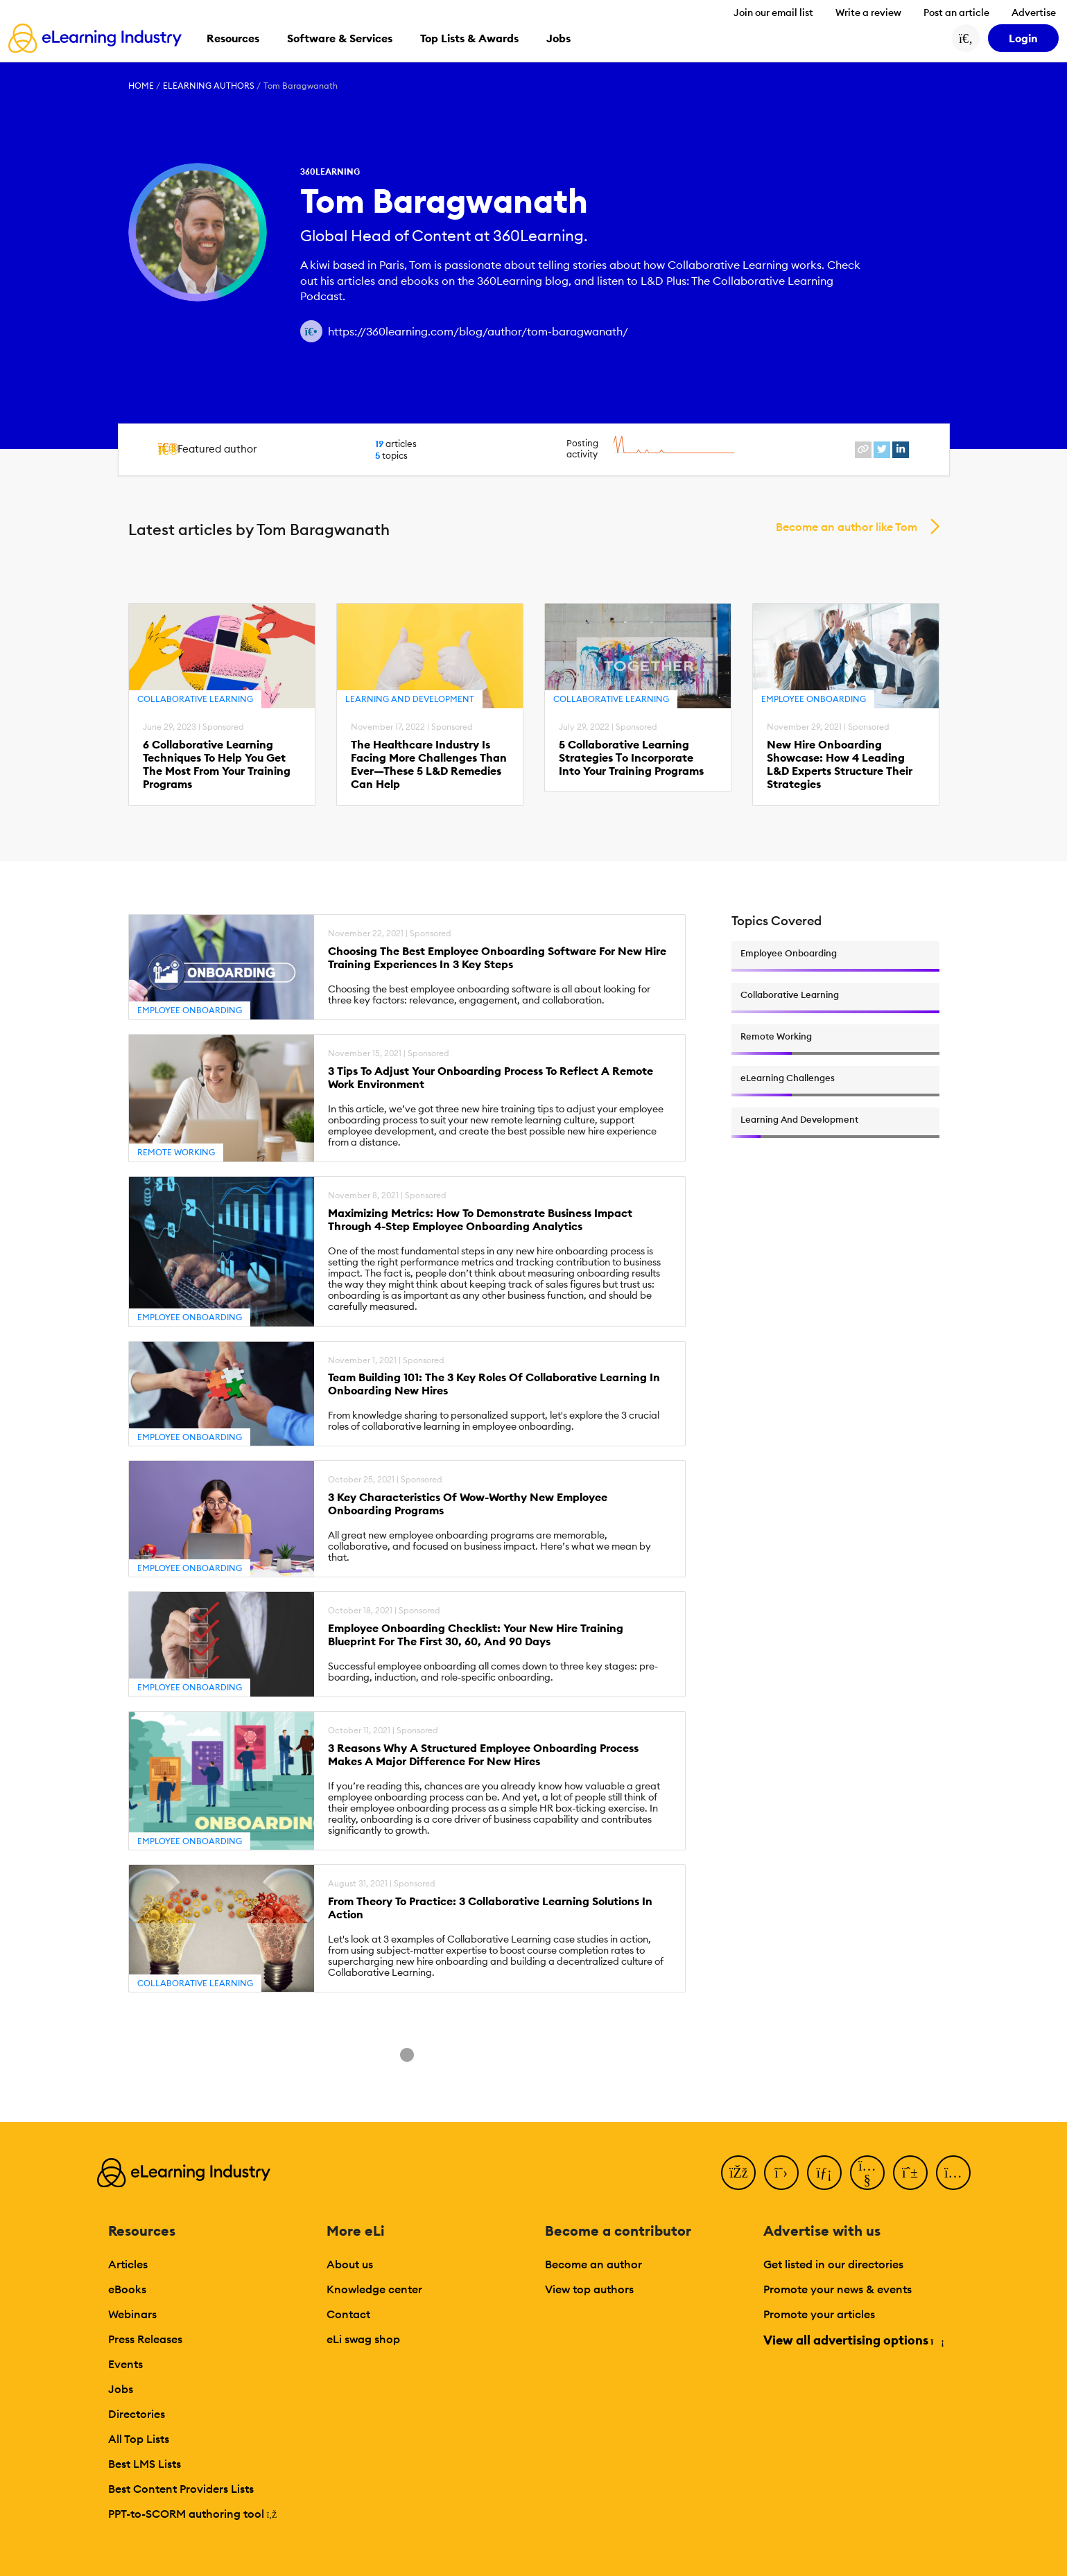 This screenshot has height=2576, width=1067. What do you see at coordinates (853, 2340) in the screenshot?
I see `View all advertising options` at bounding box center [853, 2340].